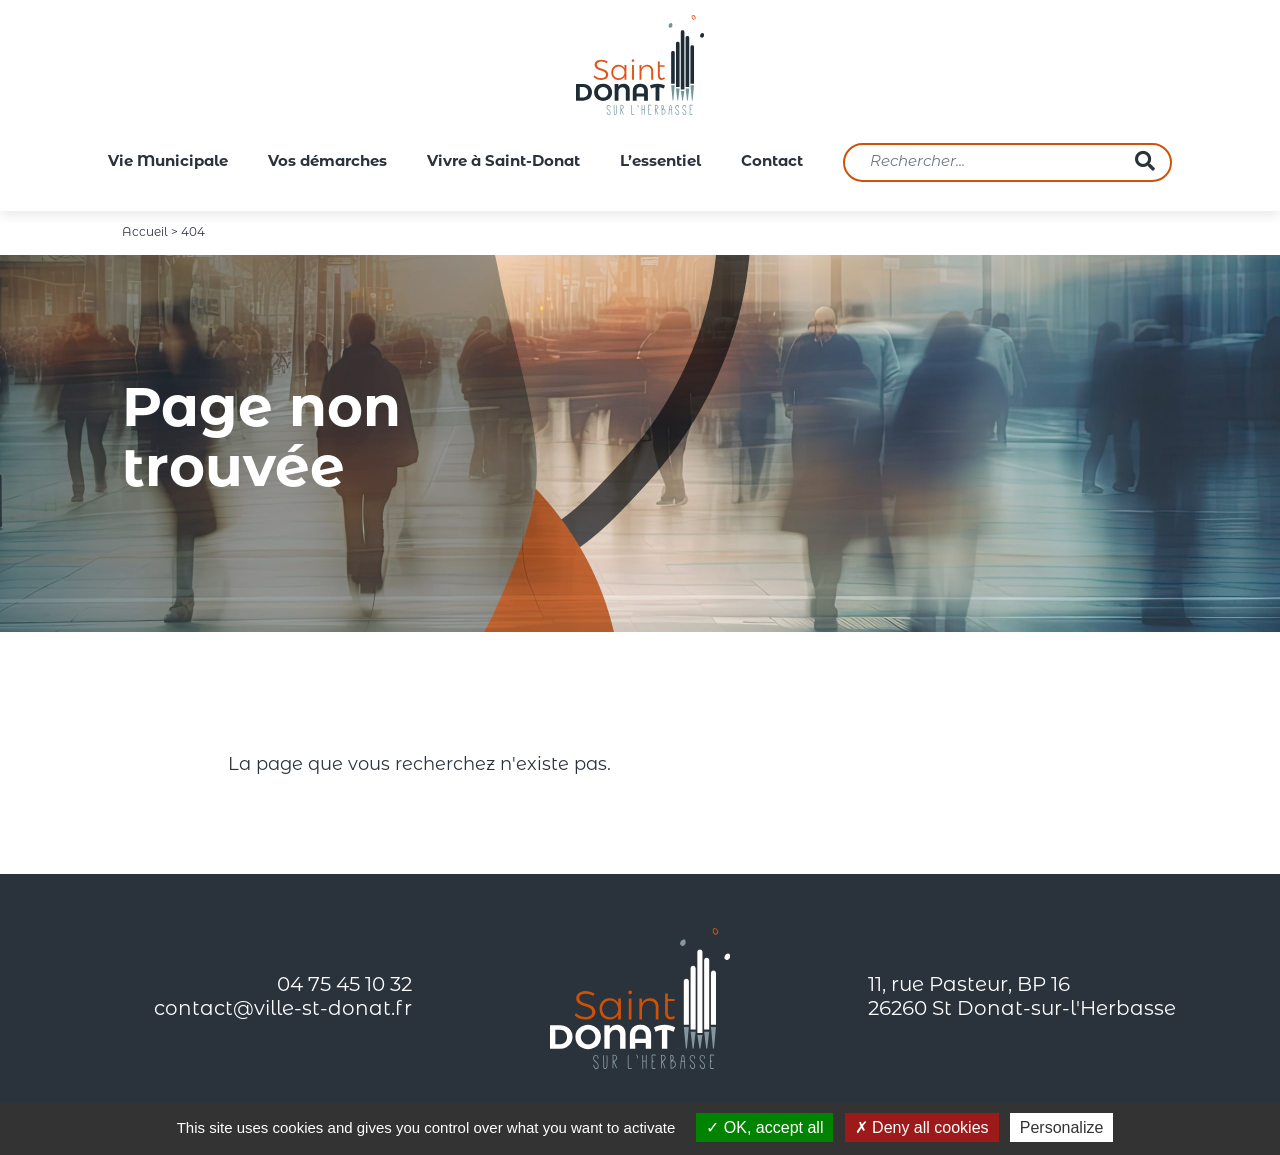 Image resolution: width=1280 pixels, height=1155 pixels. What do you see at coordinates (660, 162) in the screenshot?
I see `L’essentiel` at bounding box center [660, 162].